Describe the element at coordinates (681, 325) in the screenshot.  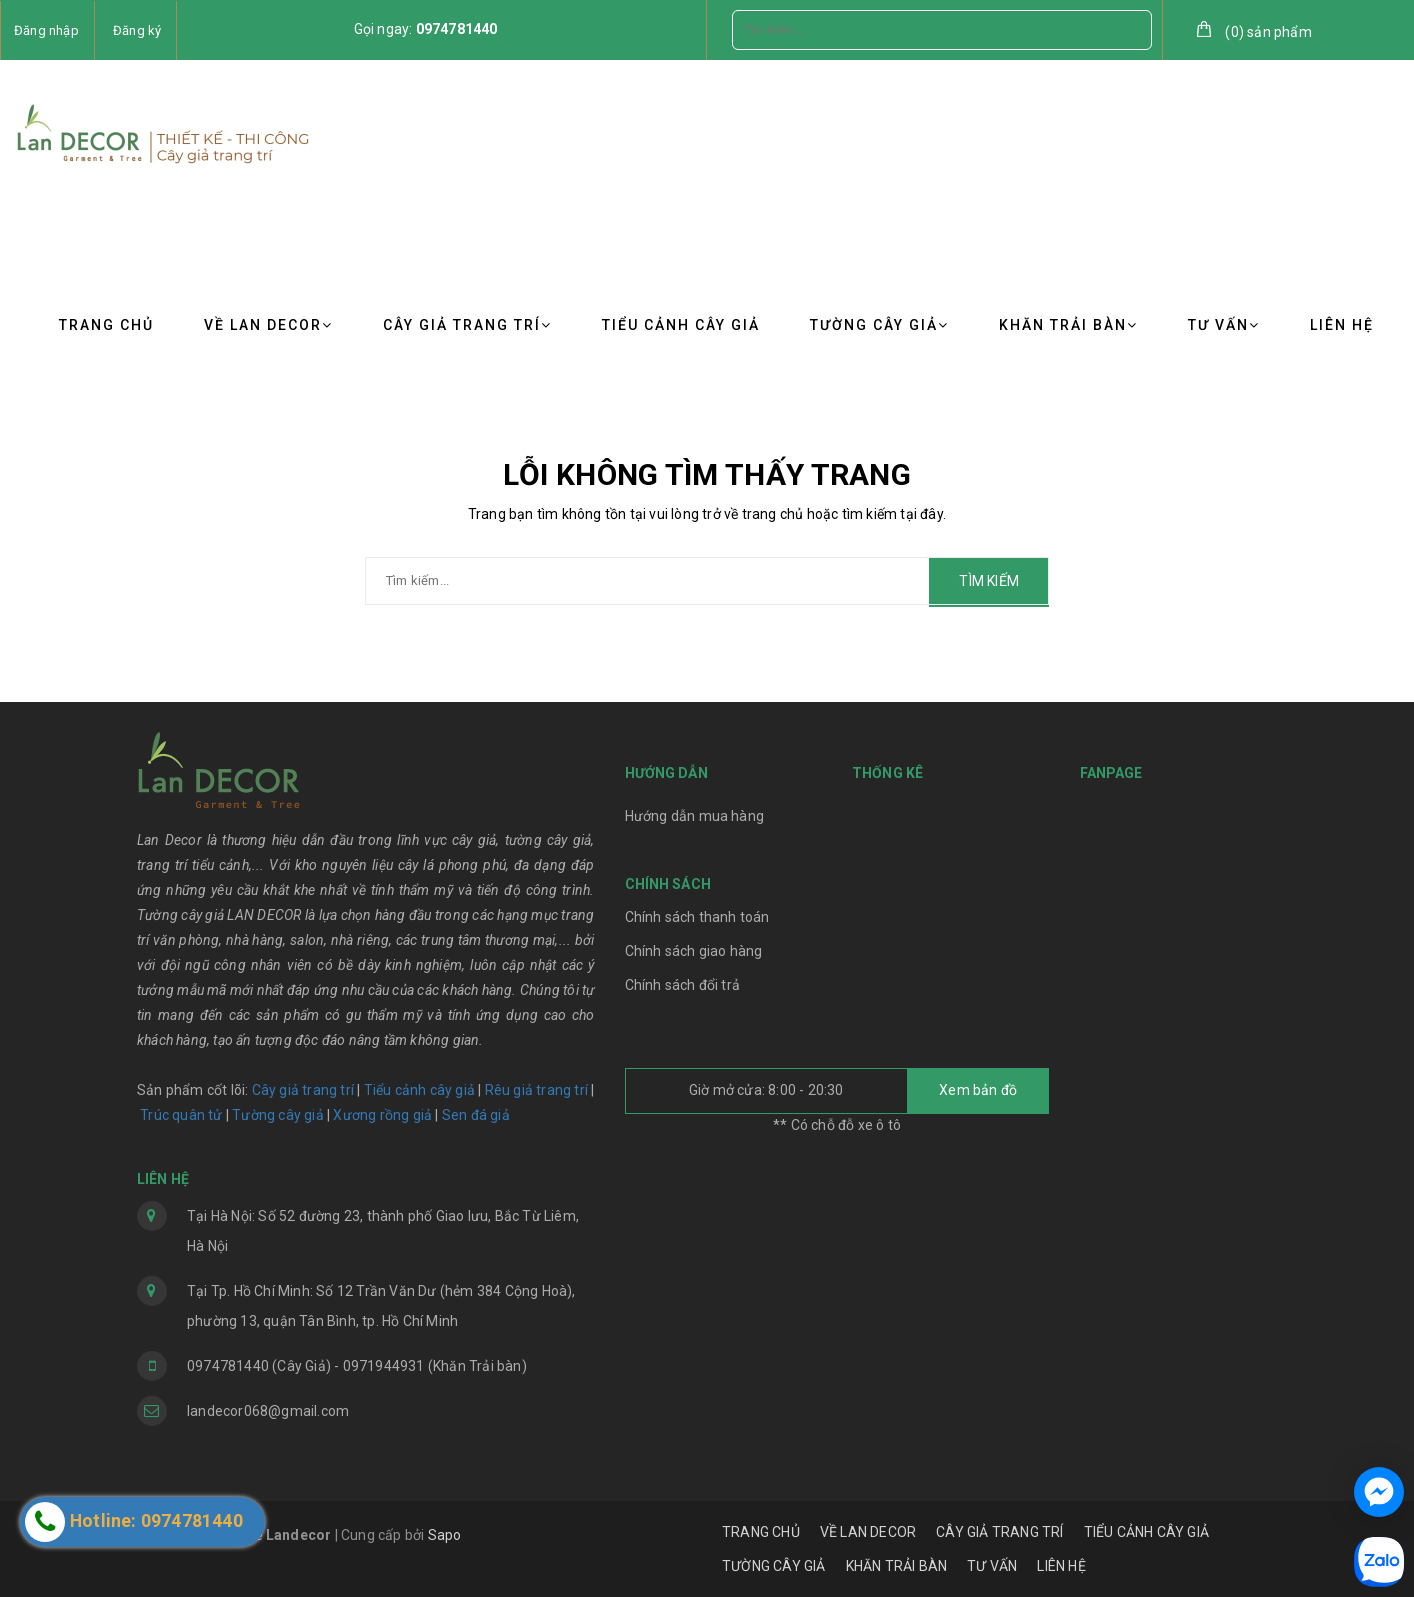
I see `TIỂU CẢNH CÂY GIẢ` at that location.